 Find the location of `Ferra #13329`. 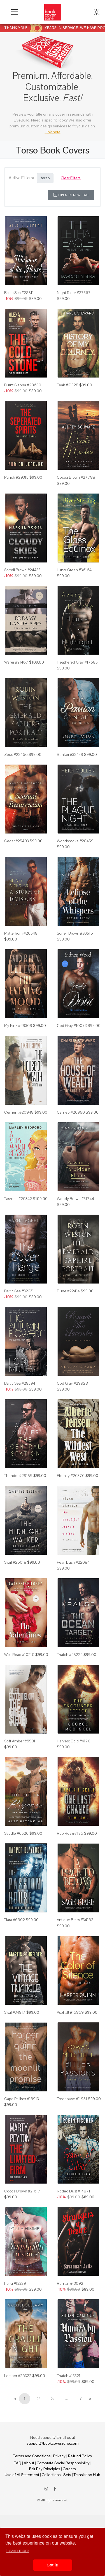

Ferra #13329 is located at coordinates (15, 2283).